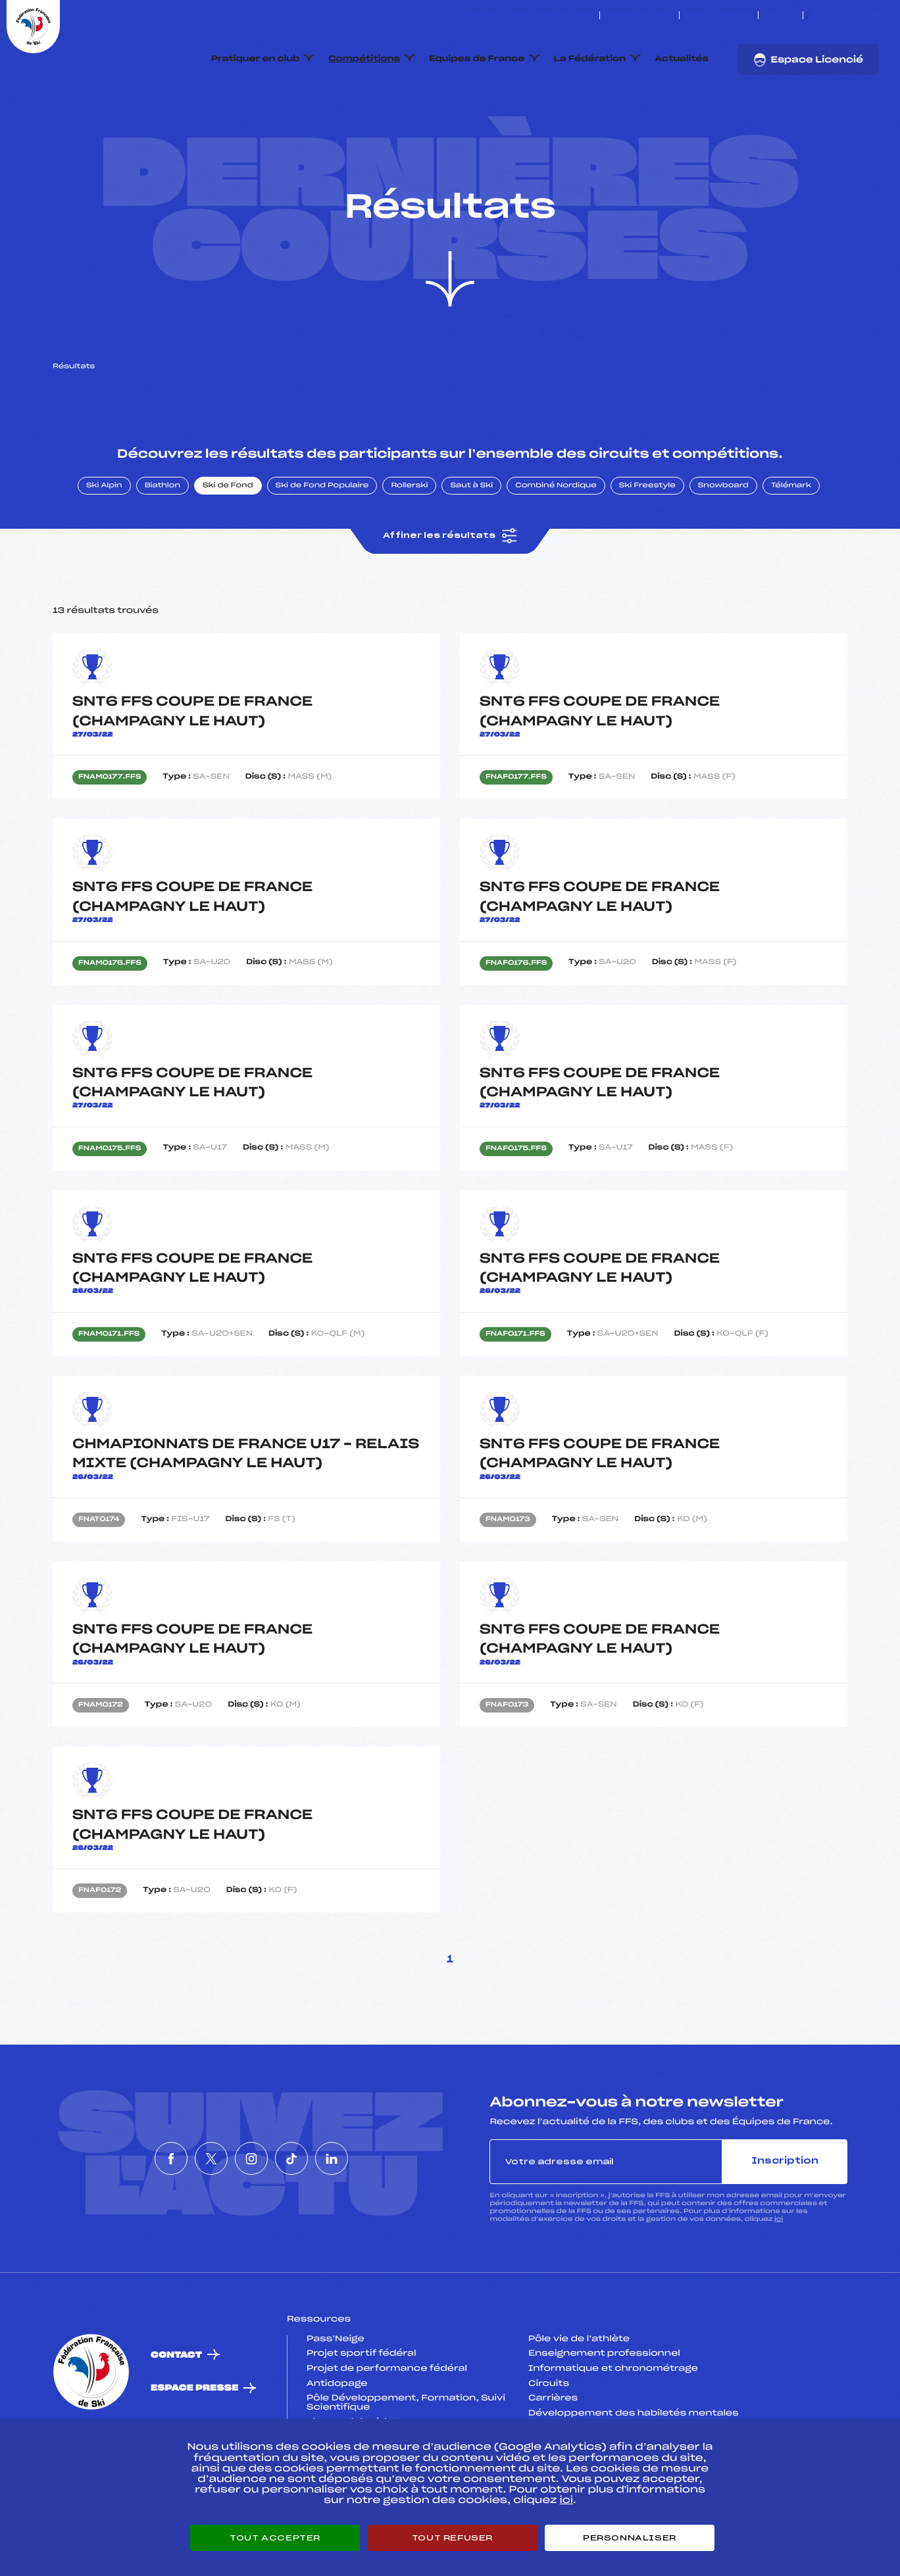  What do you see at coordinates (723, 548) in the screenshot?
I see `Snowboard` at bounding box center [723, 548].